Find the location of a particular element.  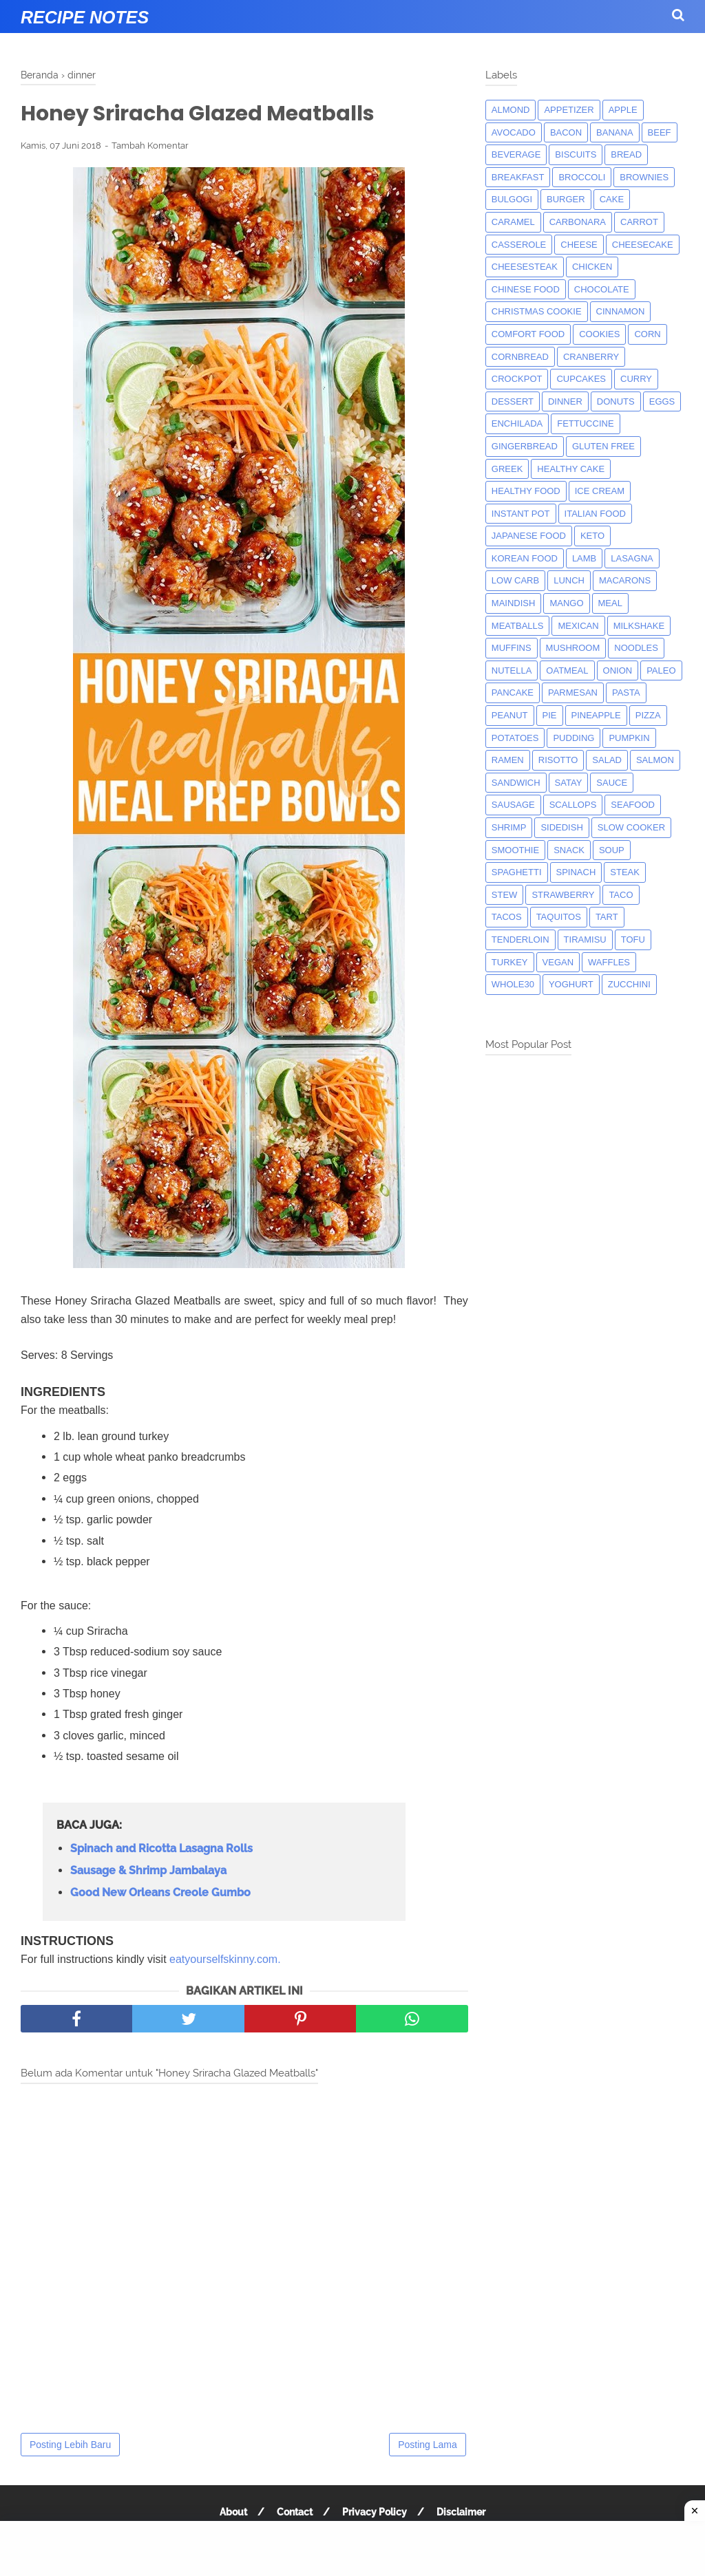

smoothie is located at coordinates (515, 850).